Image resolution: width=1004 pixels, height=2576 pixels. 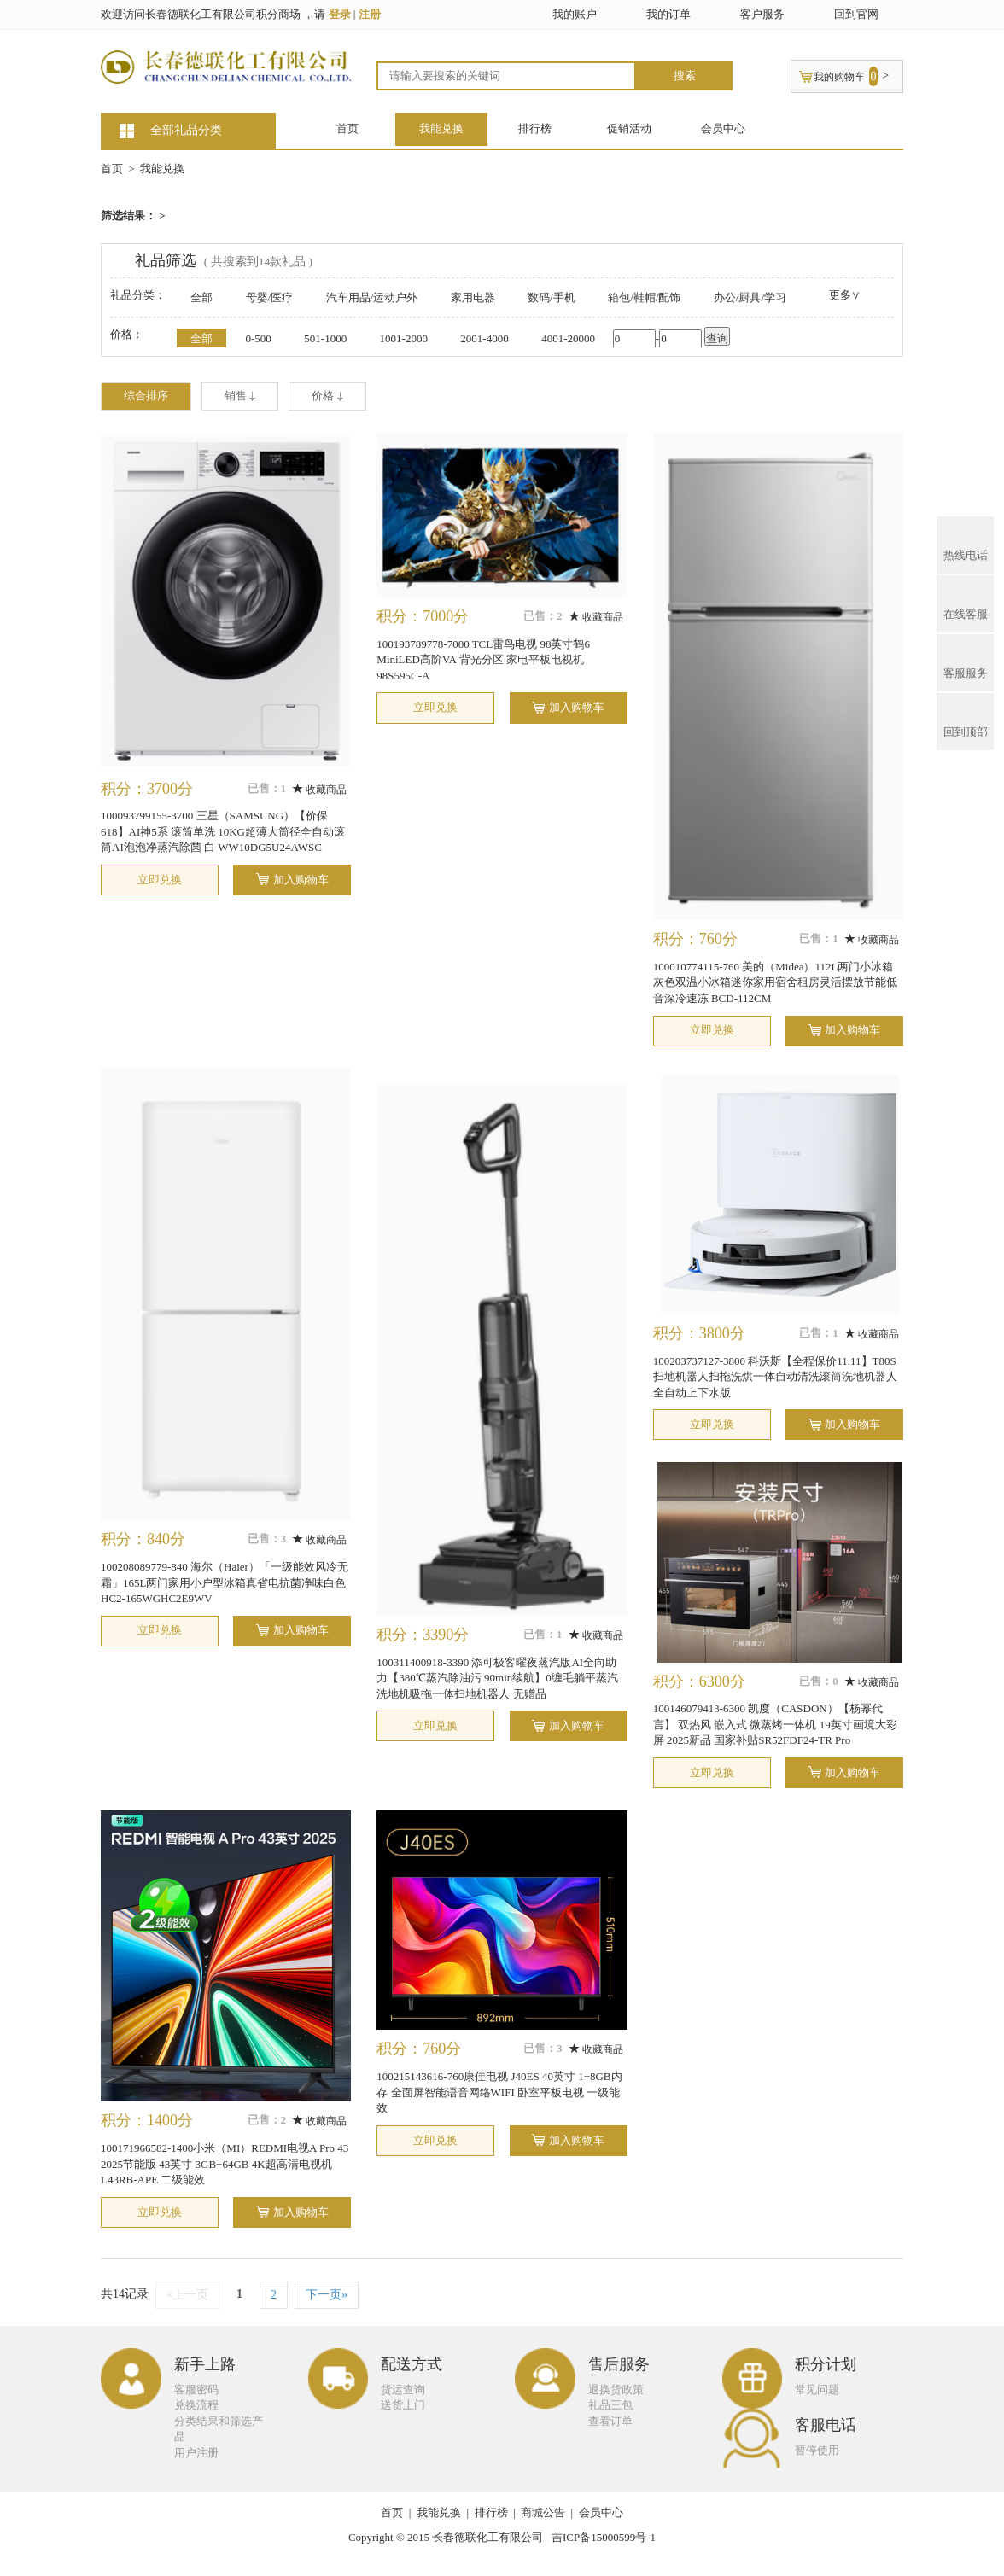 I want to click on 办公/厨具/学习, so click(x=750, y=297).